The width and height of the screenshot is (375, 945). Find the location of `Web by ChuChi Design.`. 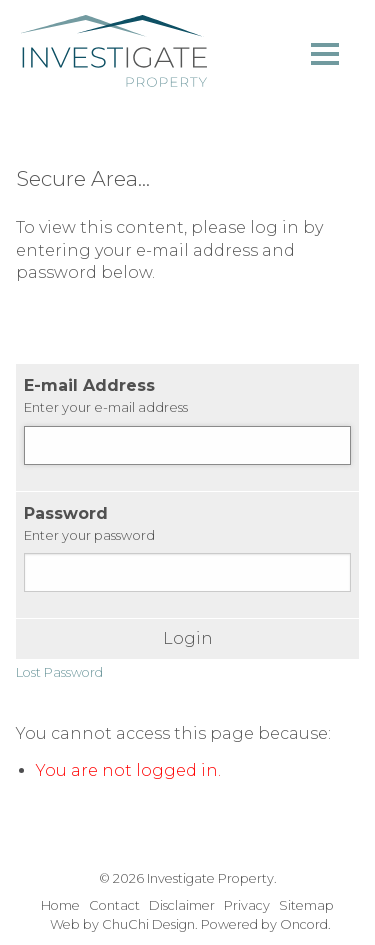

Web by ChuChi Design. is located at coordinates (124, 924).